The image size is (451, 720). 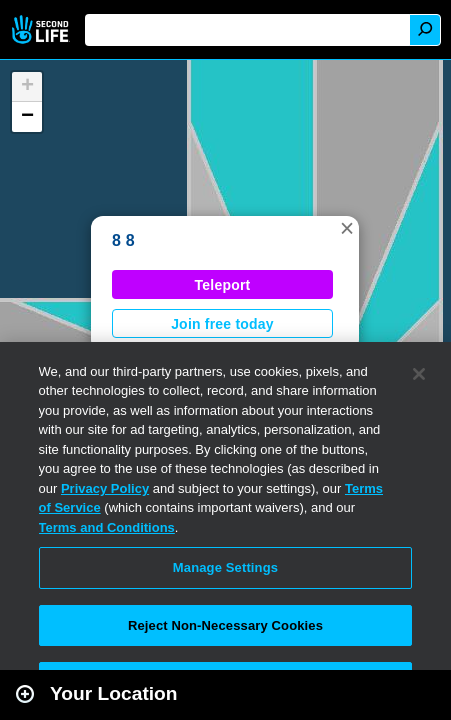 What do you see at coordinates (223, 285) in the screenshot?
I see `Teleport` at bounding box center [223, 285].